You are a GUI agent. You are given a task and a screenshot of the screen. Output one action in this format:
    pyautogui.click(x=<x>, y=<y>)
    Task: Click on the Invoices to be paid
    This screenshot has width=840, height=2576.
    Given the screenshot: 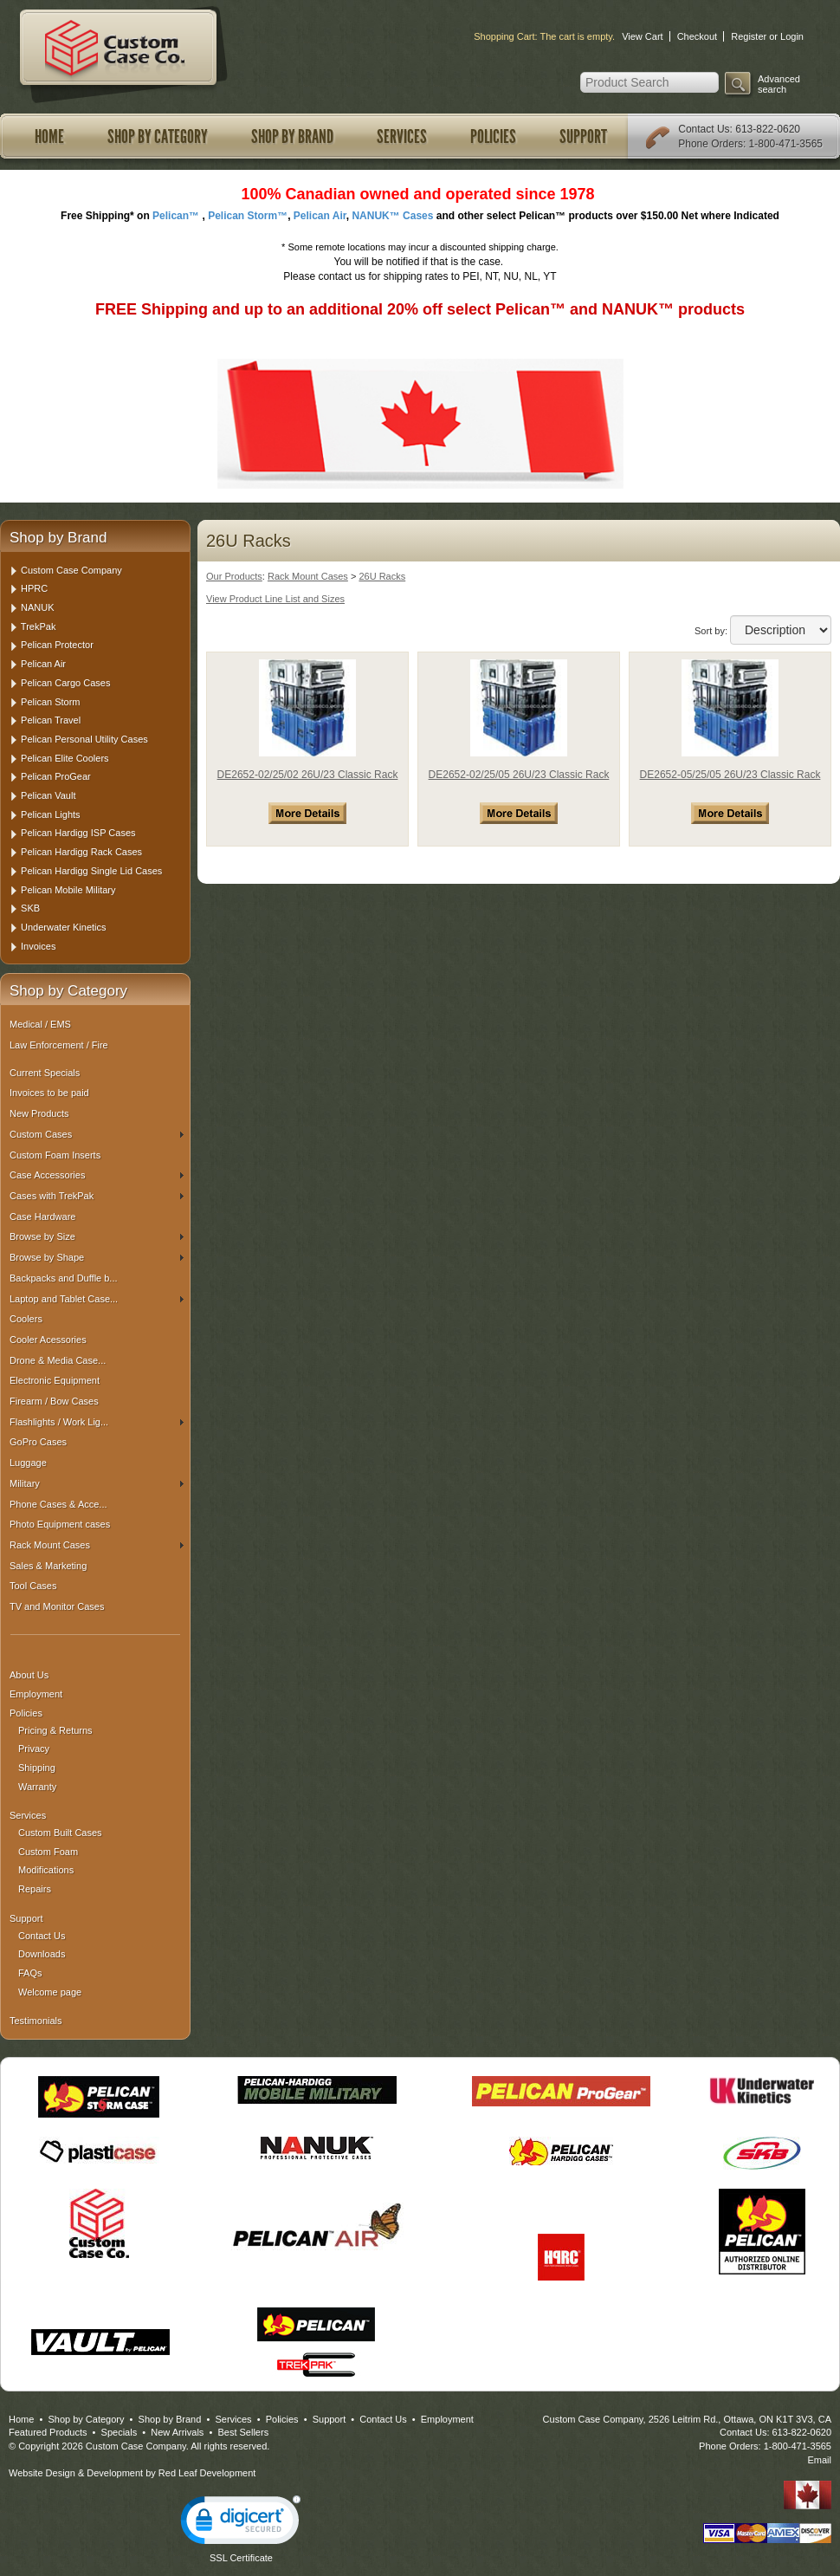 What is the action you would take?
    pyautogui.click(x=49, y=1092)
    